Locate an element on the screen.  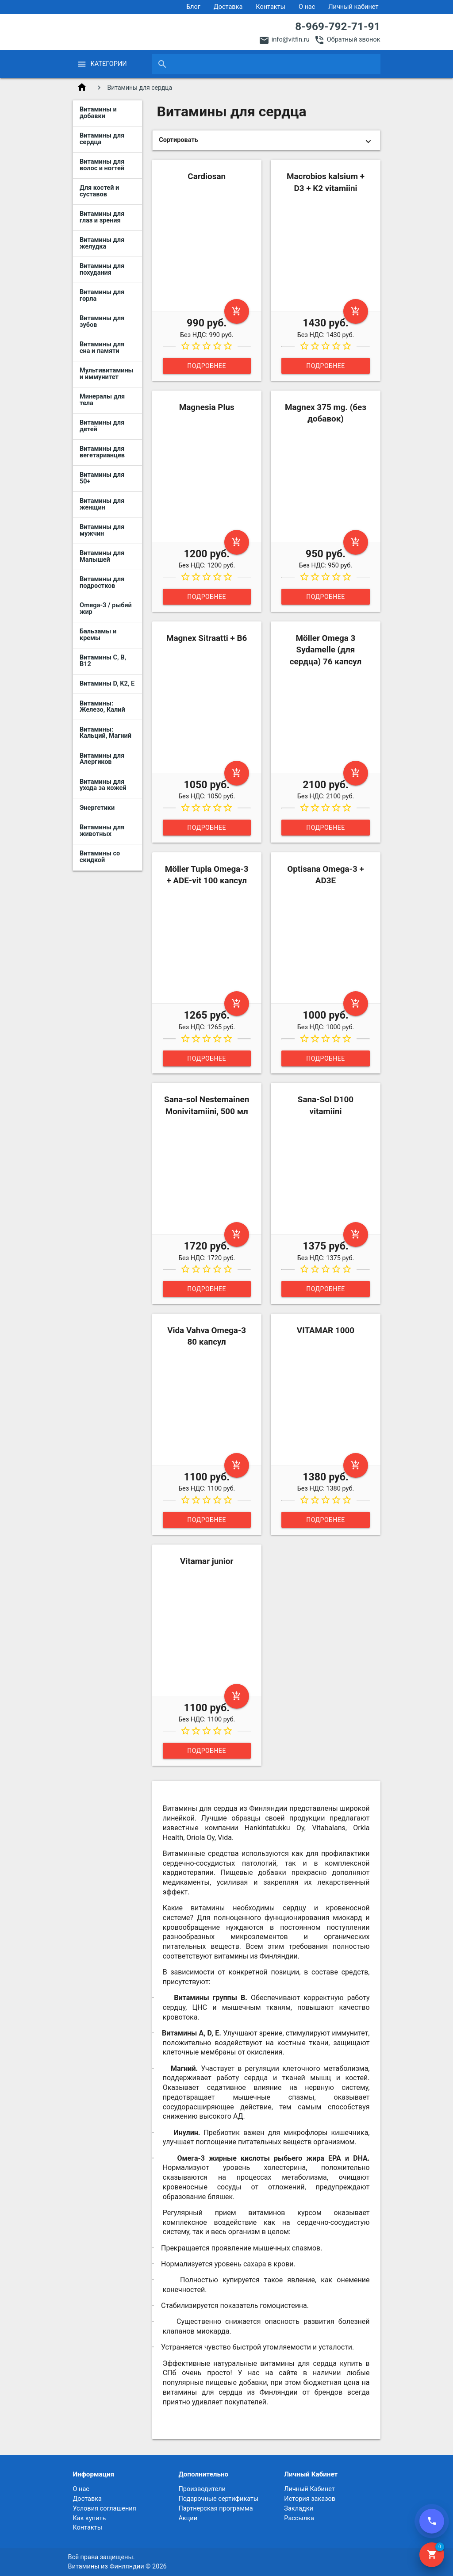
Витамины для детей is located at coordinates (102, 426).